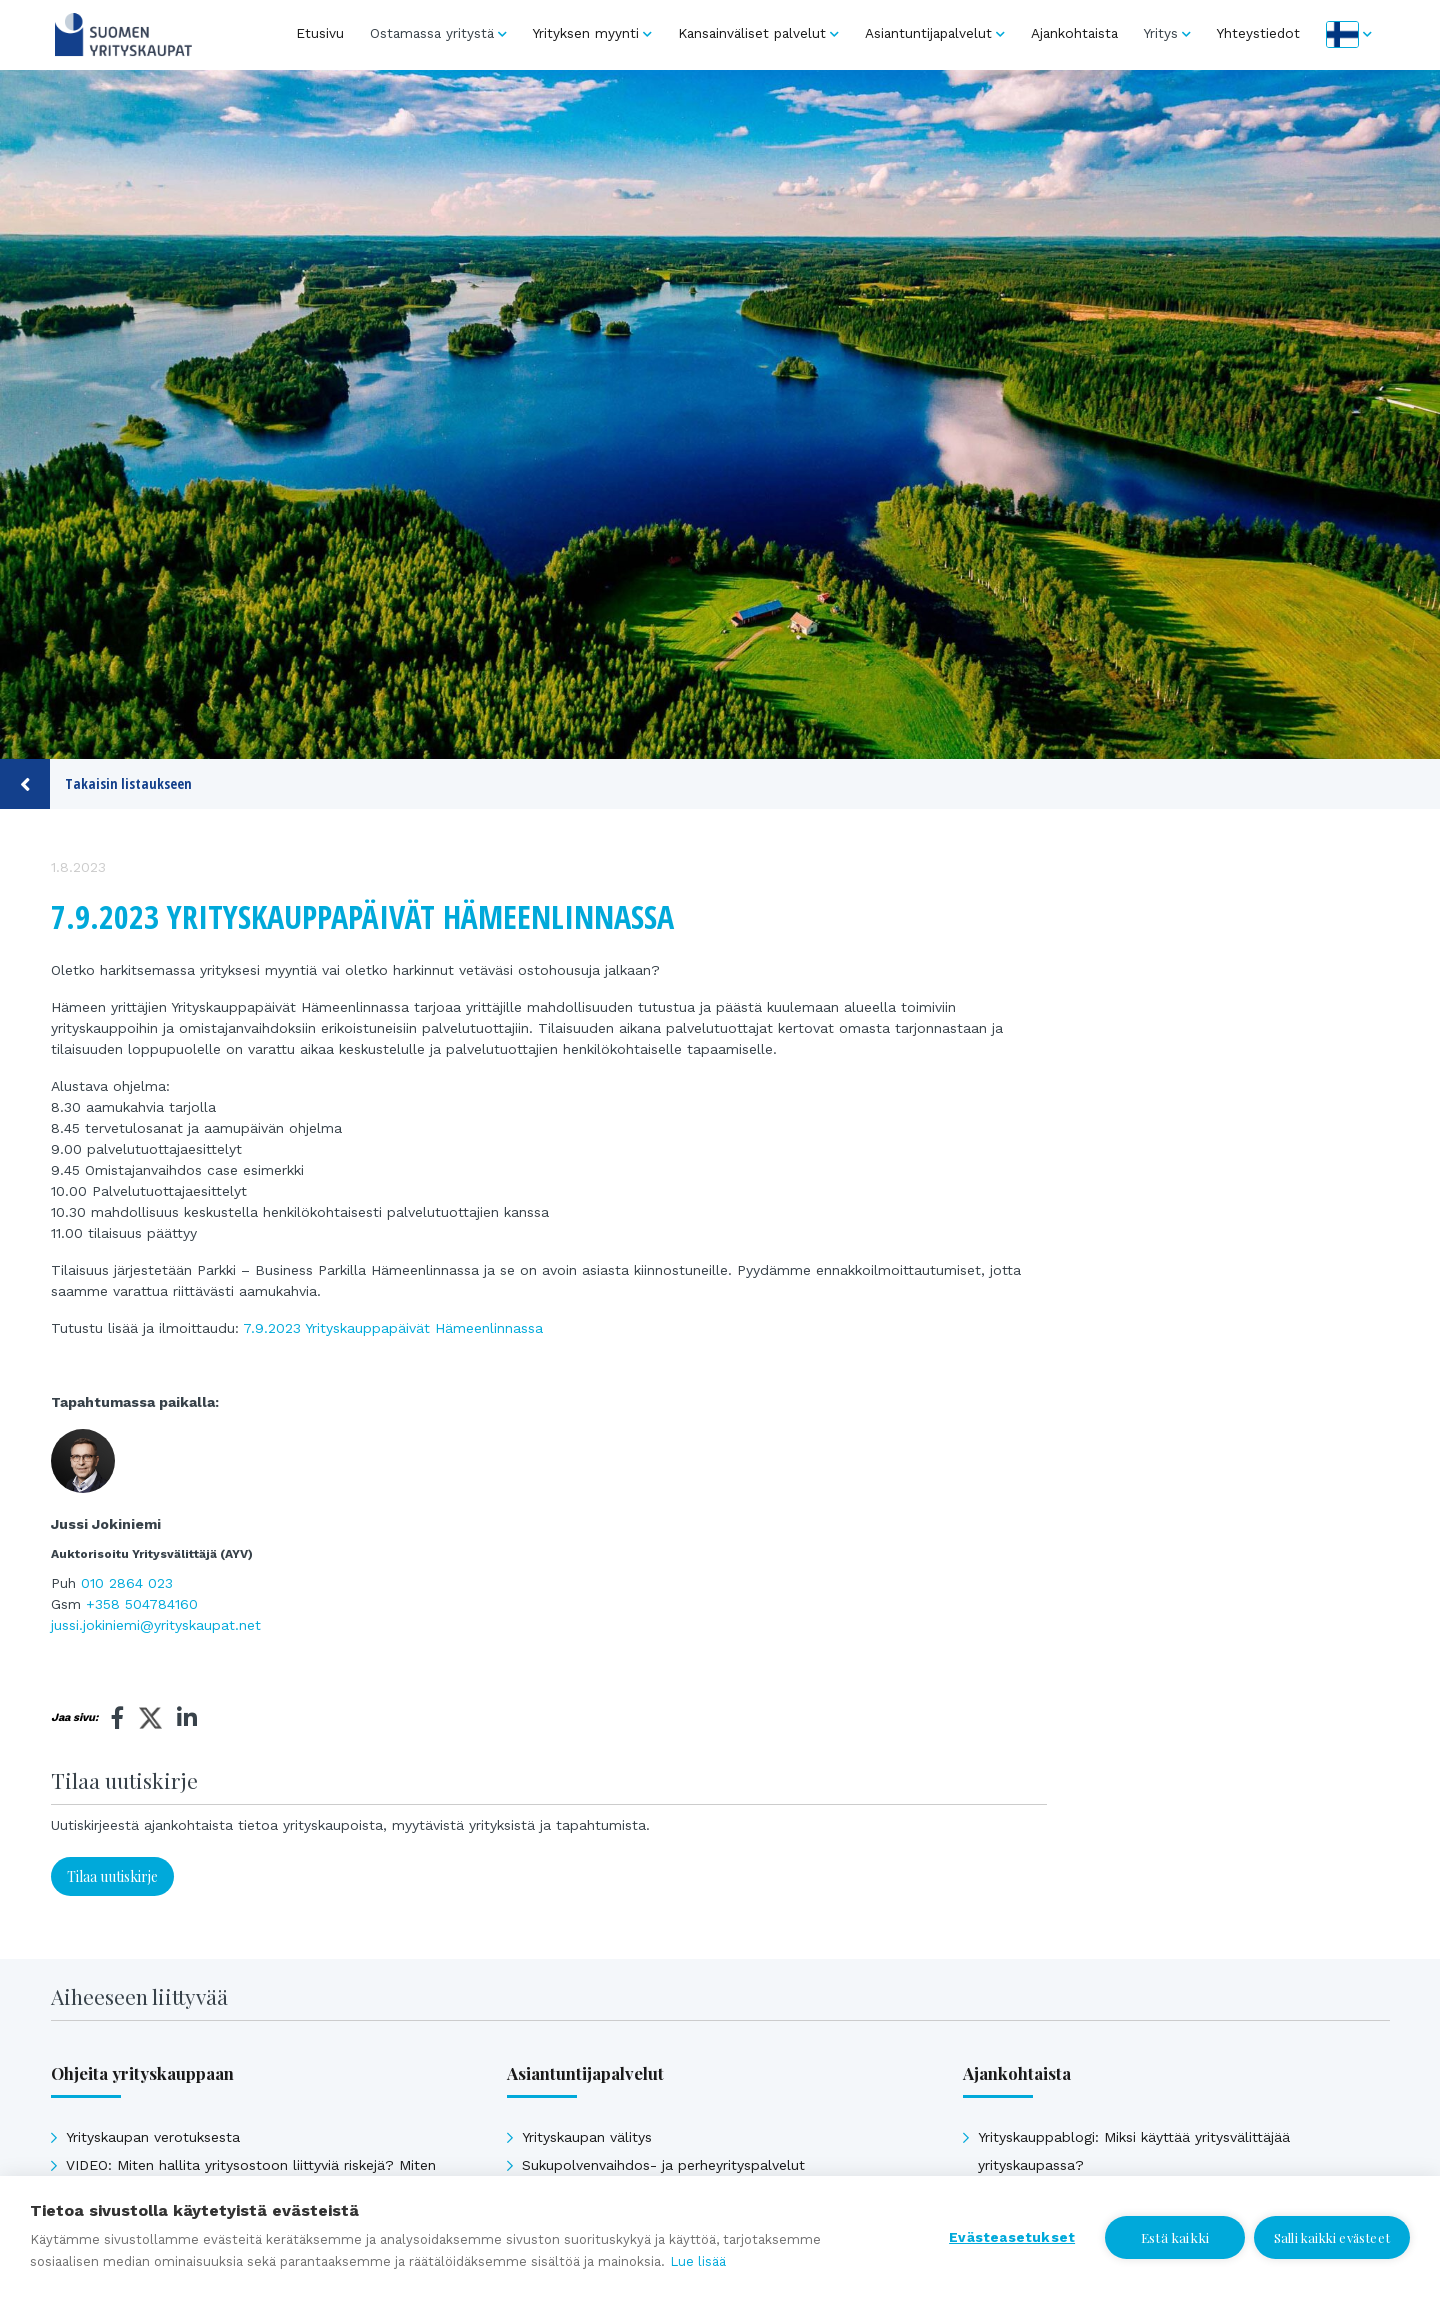 The image size is (1440, 2298). I want to click on +358 504784160, so click(142, 1604).